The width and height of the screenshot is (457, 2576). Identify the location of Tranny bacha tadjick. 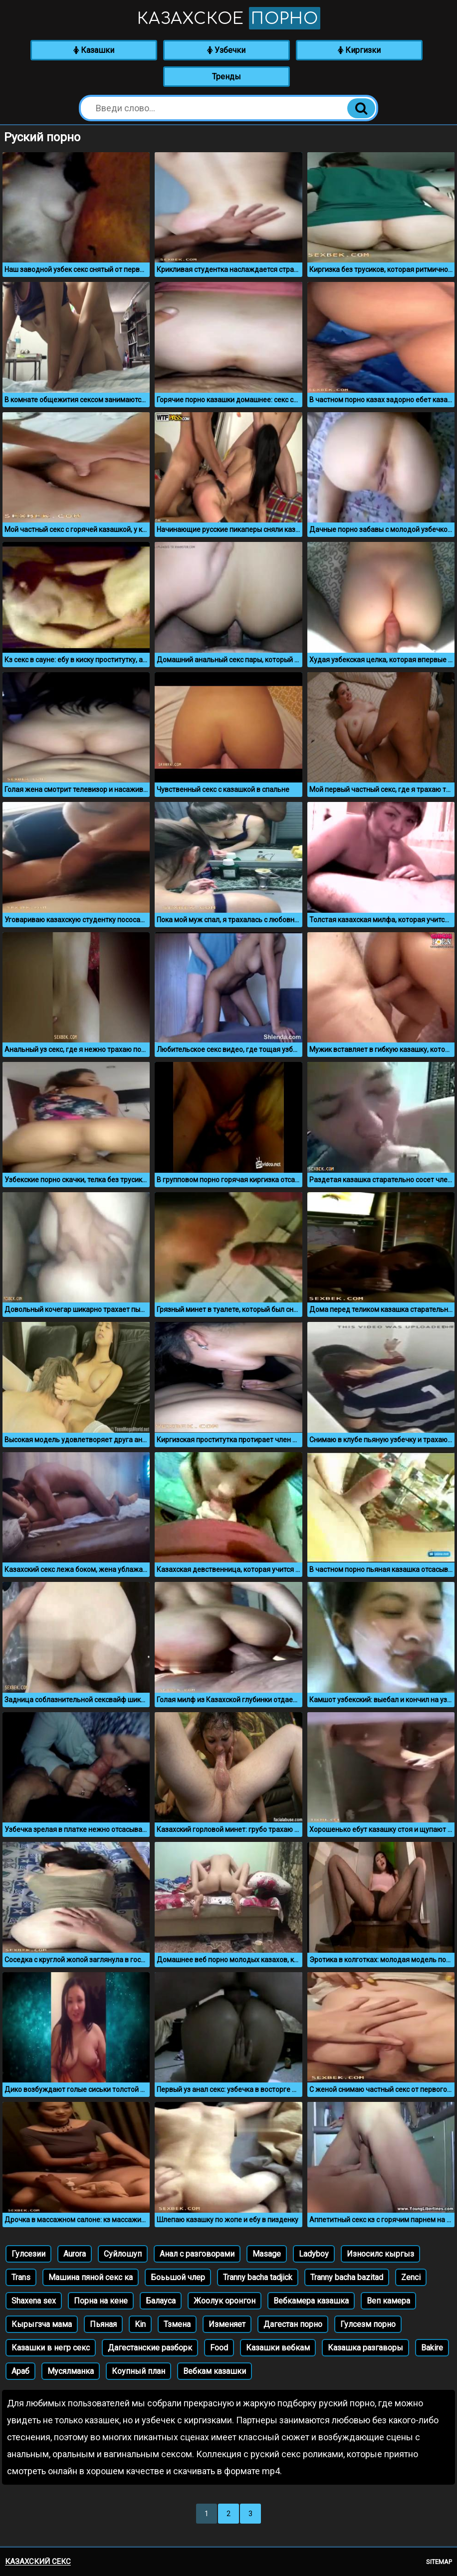
(257, 2277).